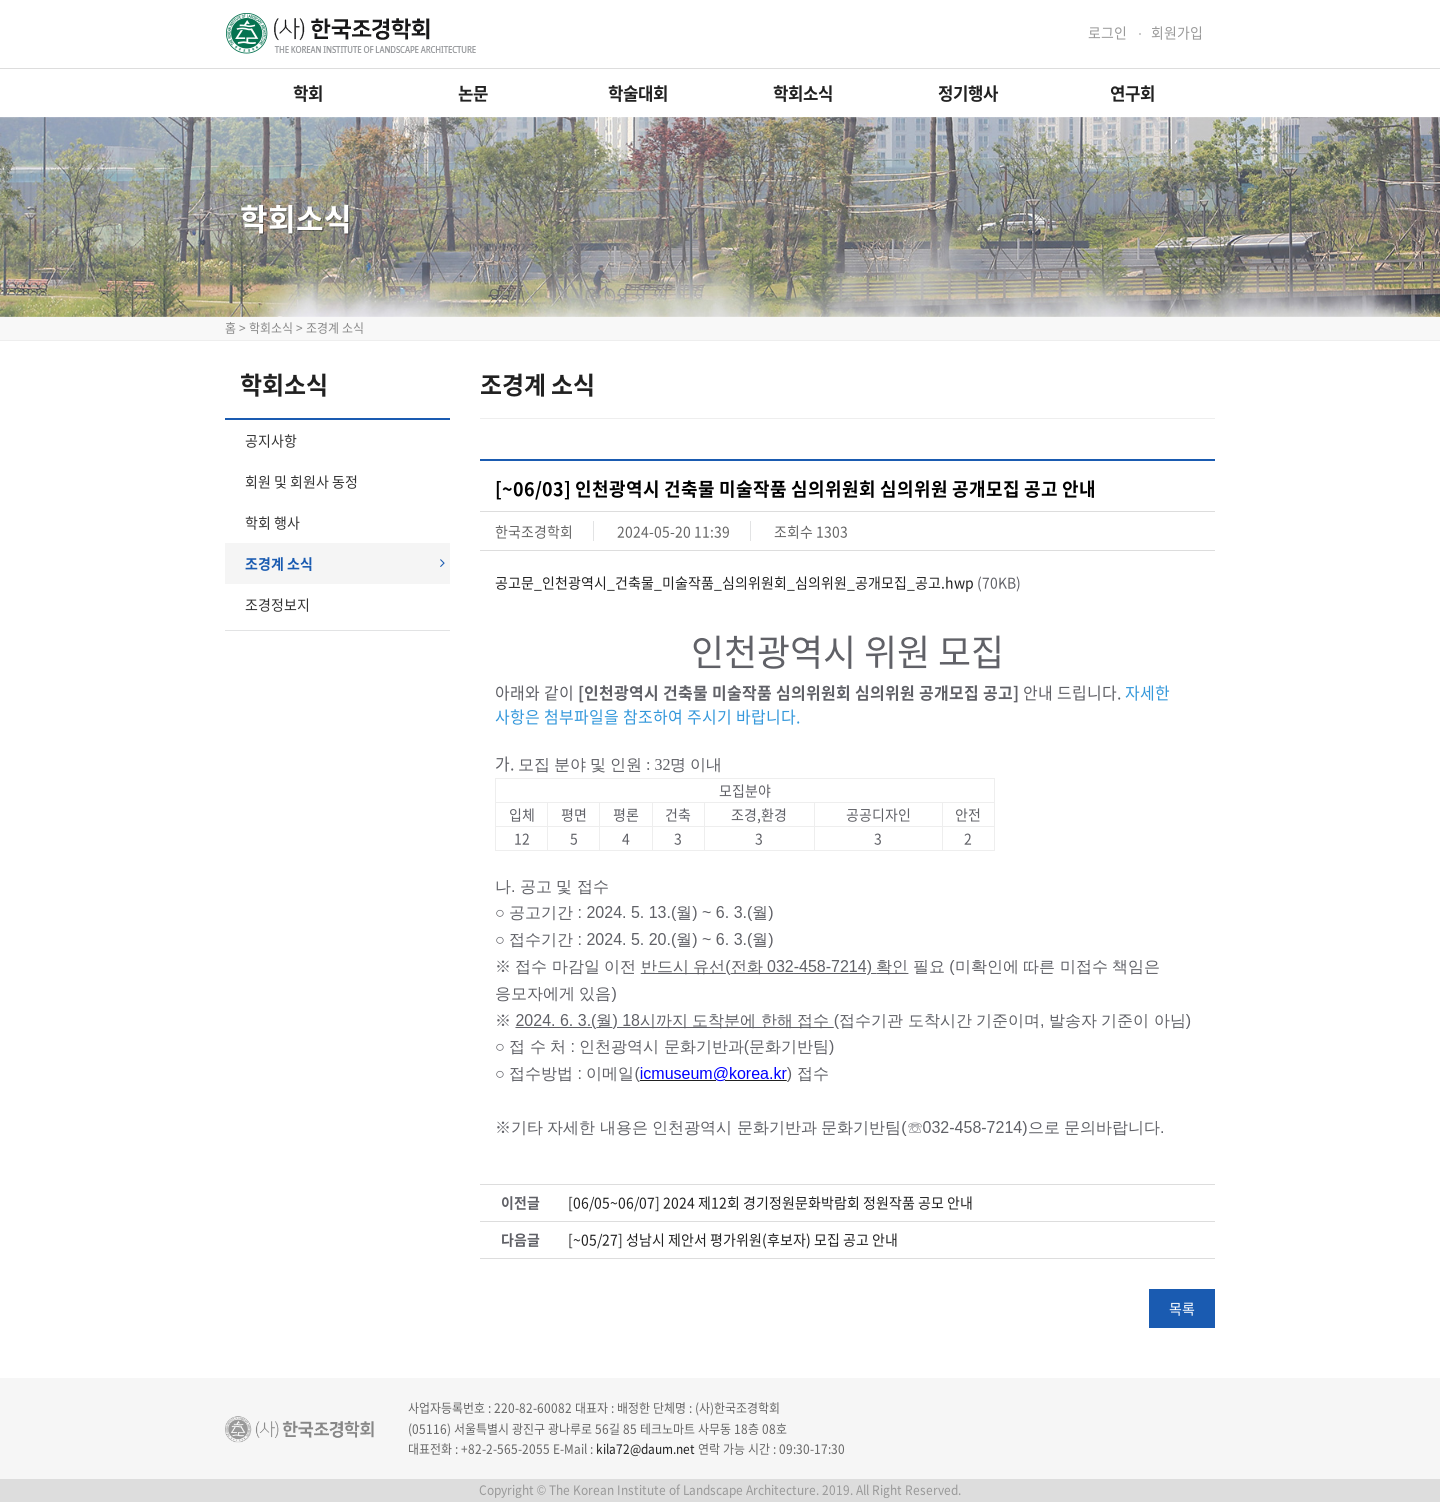  I want to click on 조경정보지, so click(277, 604).